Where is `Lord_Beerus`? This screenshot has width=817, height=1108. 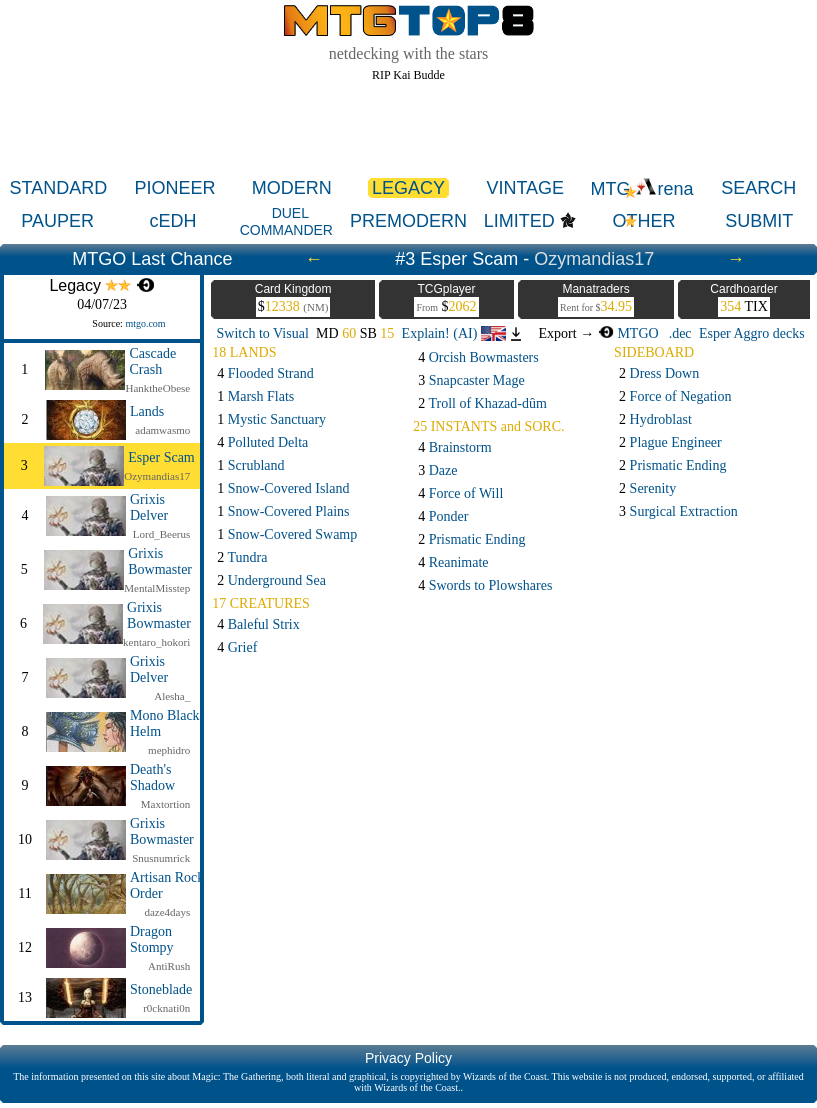
Lord_Beerus is located at coordinates (161, 534).